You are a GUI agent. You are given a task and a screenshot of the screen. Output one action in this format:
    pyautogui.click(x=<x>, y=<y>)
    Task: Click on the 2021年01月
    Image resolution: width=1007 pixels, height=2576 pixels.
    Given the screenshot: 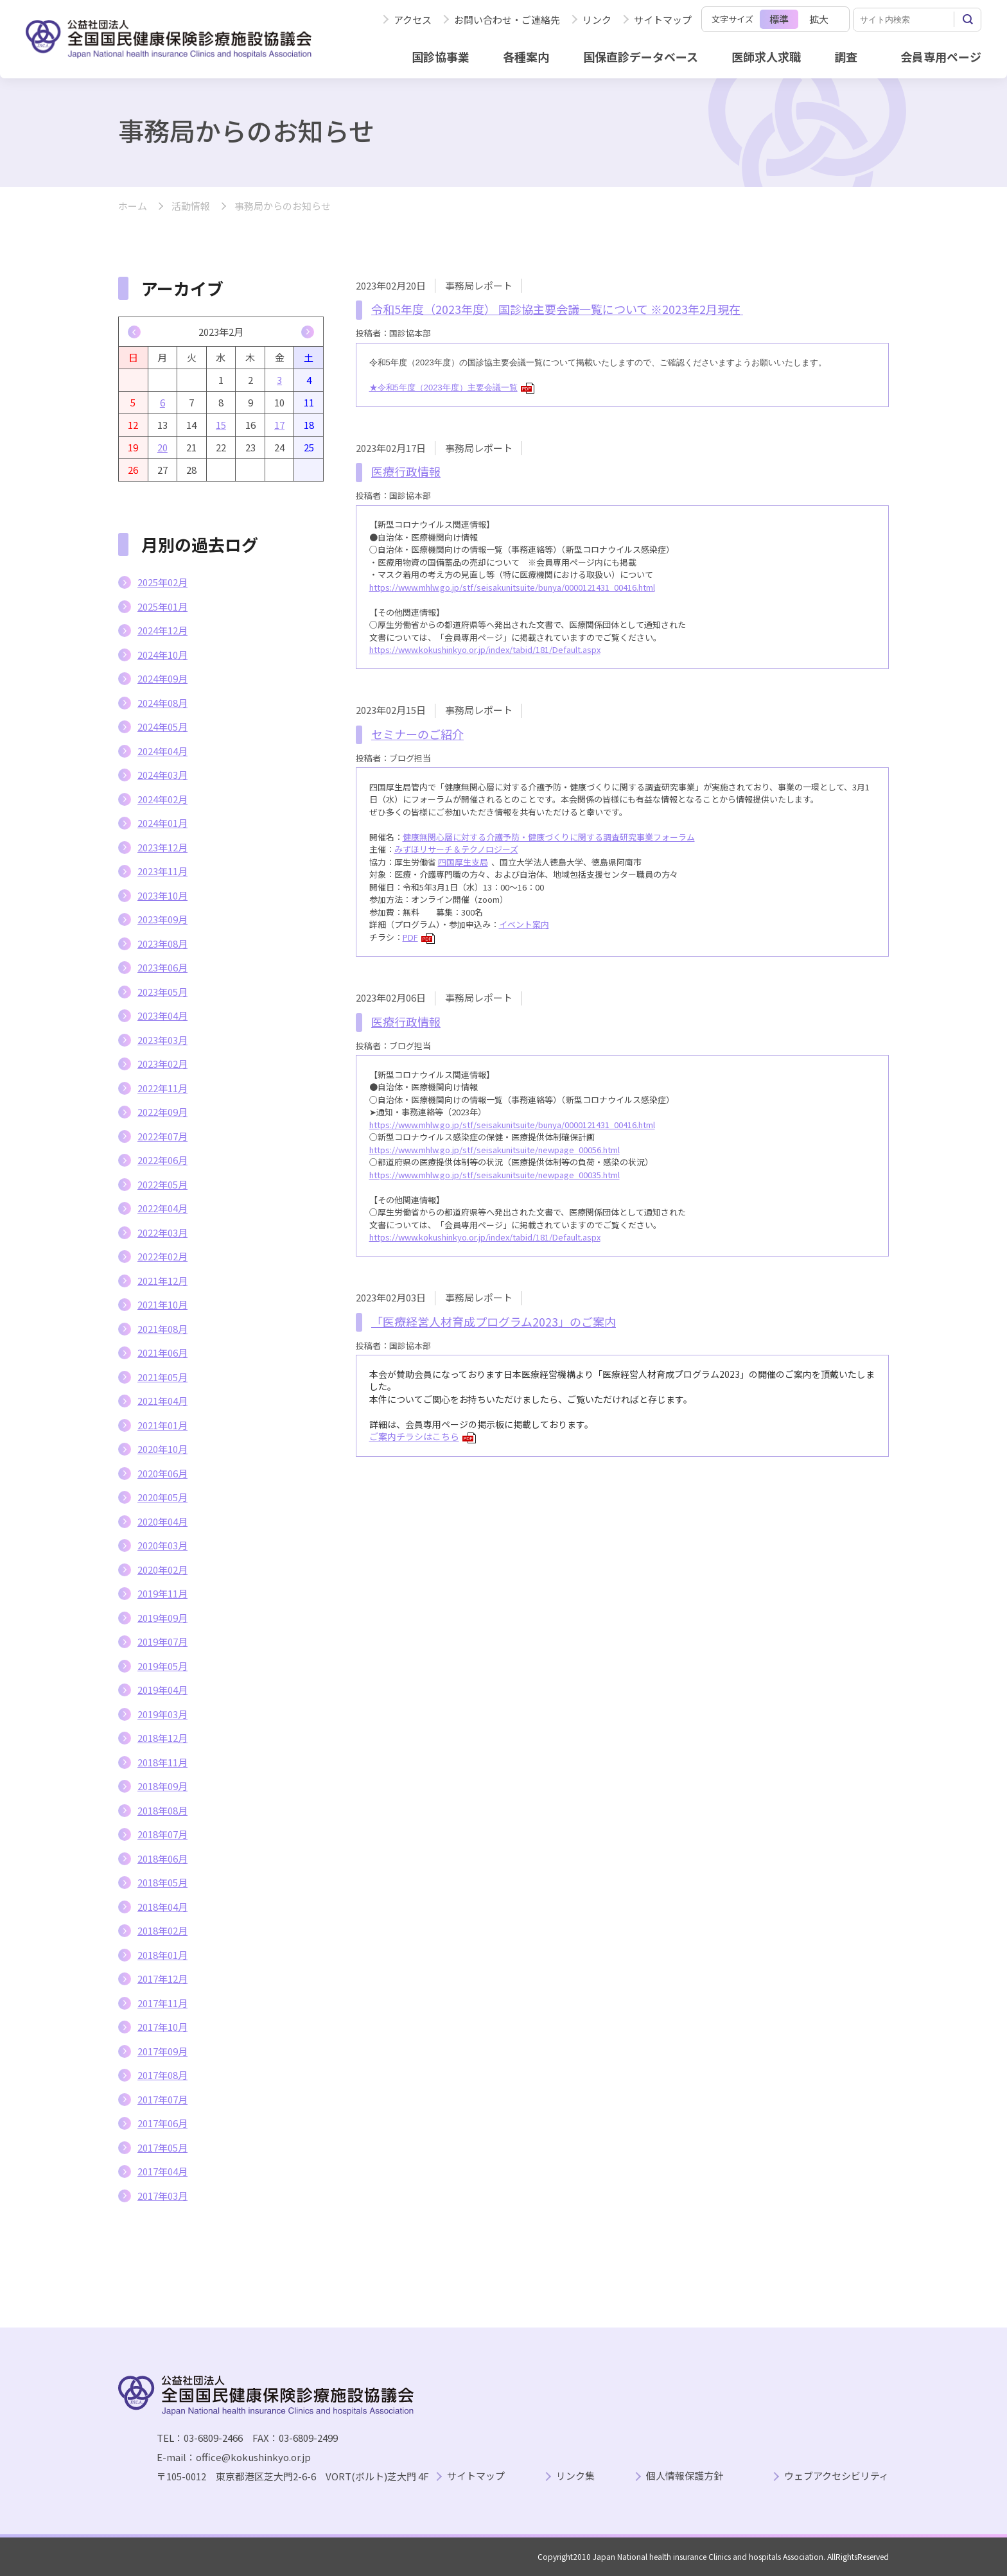 What is the action you would take?
    pyautogui.click(x=162, y=1425)
    